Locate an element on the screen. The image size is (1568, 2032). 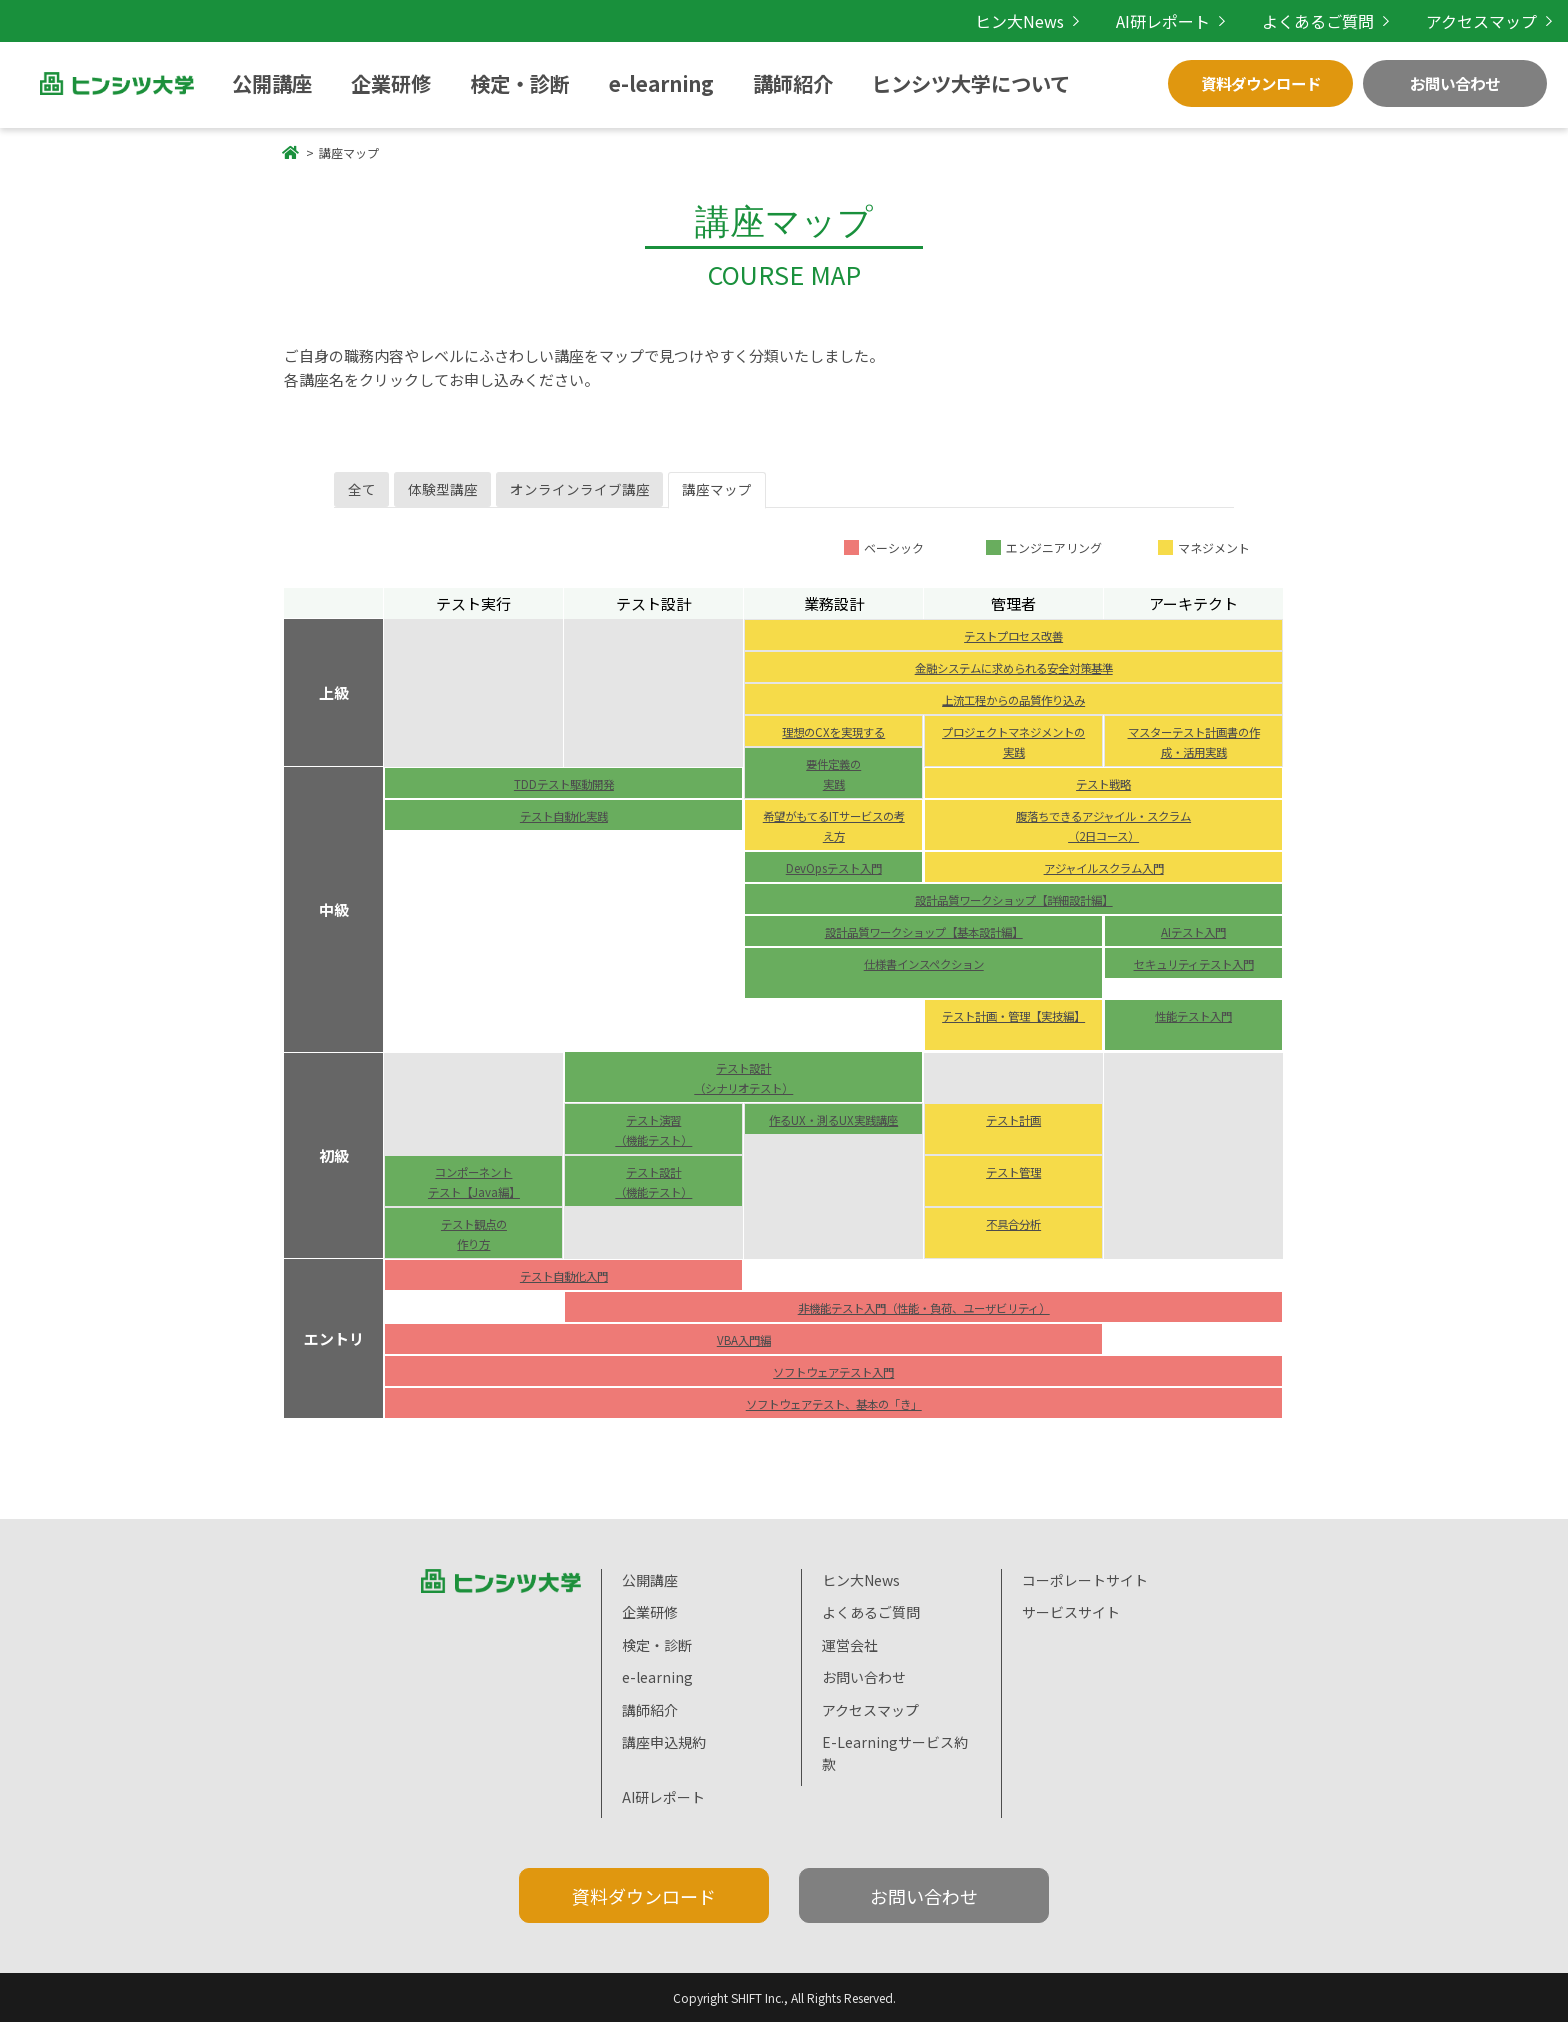
腹落ちできるアジャイル・スクラム （2日コース） is located at coordinates (1104, 834).